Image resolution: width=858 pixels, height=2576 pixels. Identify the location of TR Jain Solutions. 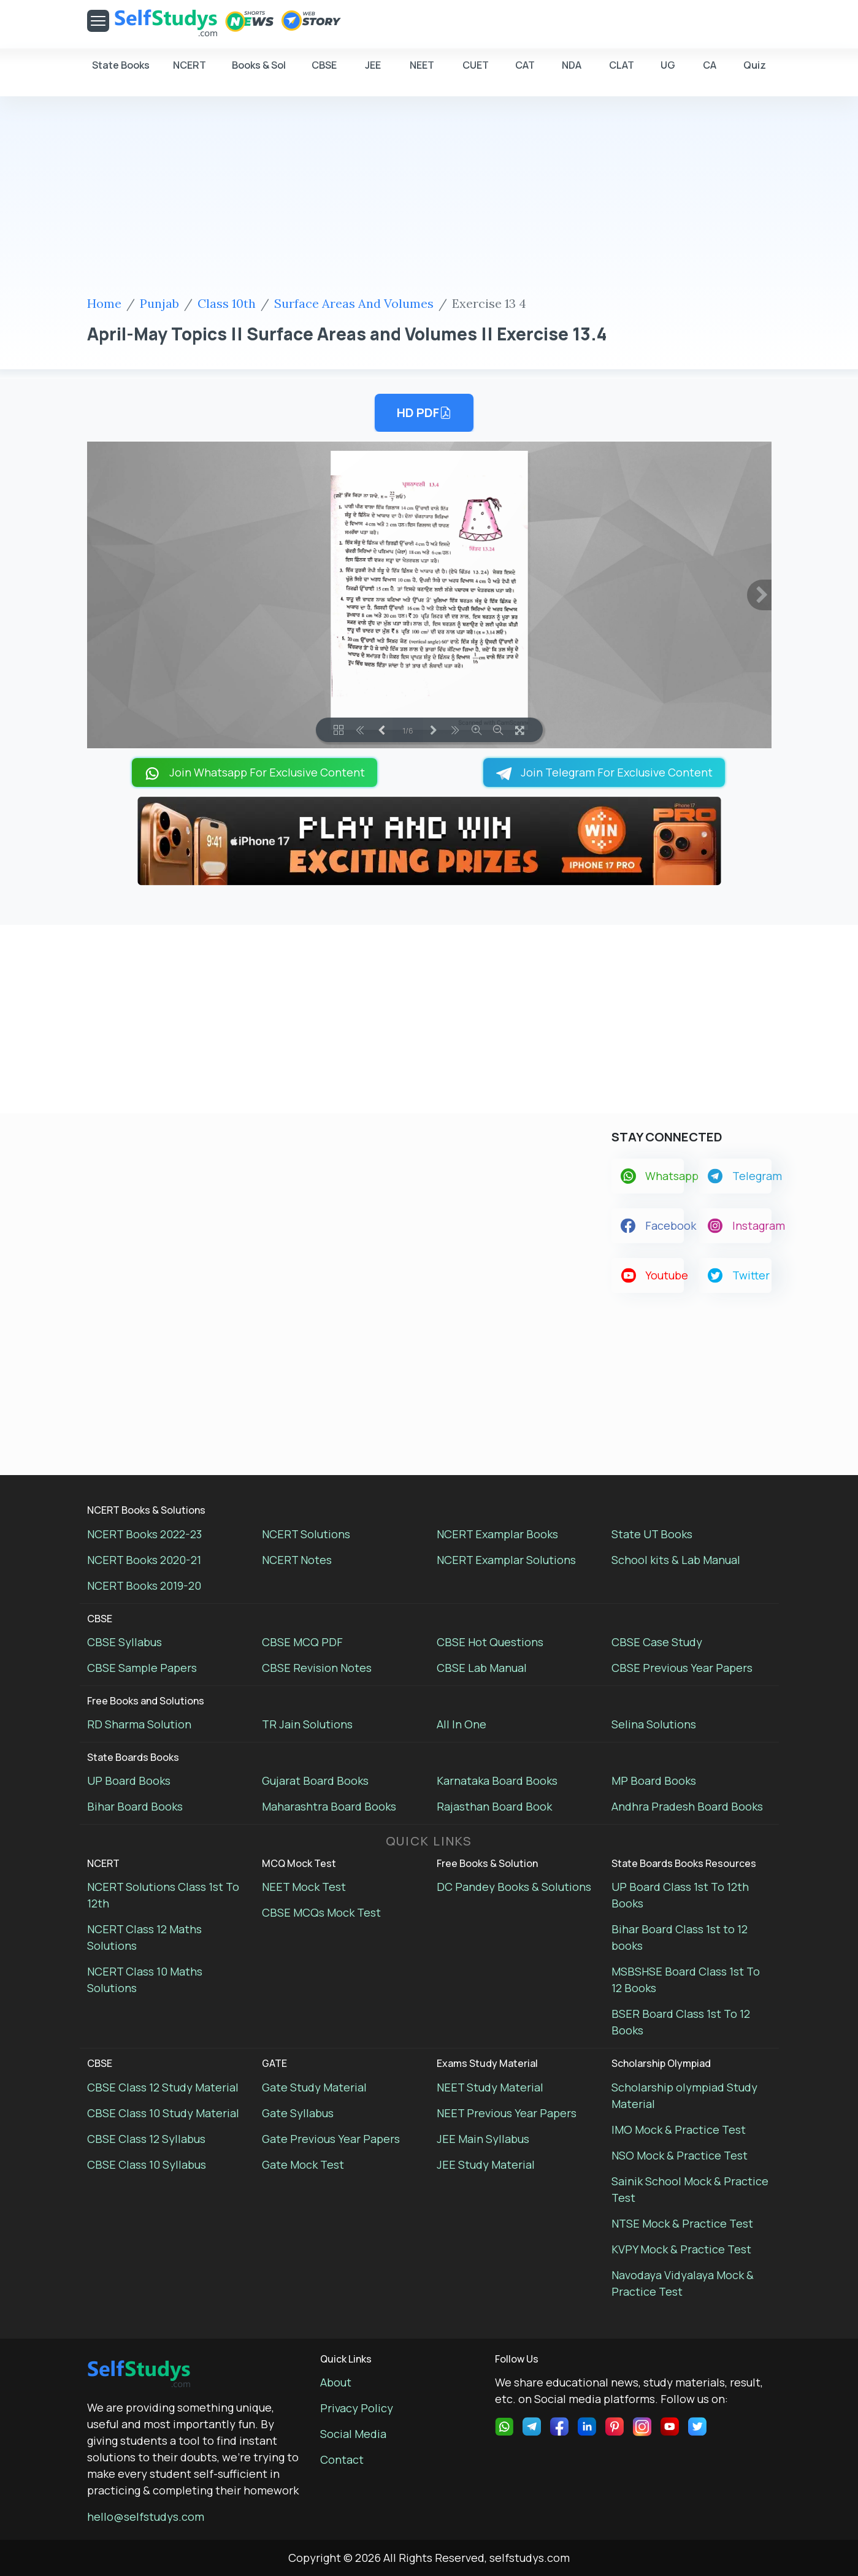
(307, 1724).